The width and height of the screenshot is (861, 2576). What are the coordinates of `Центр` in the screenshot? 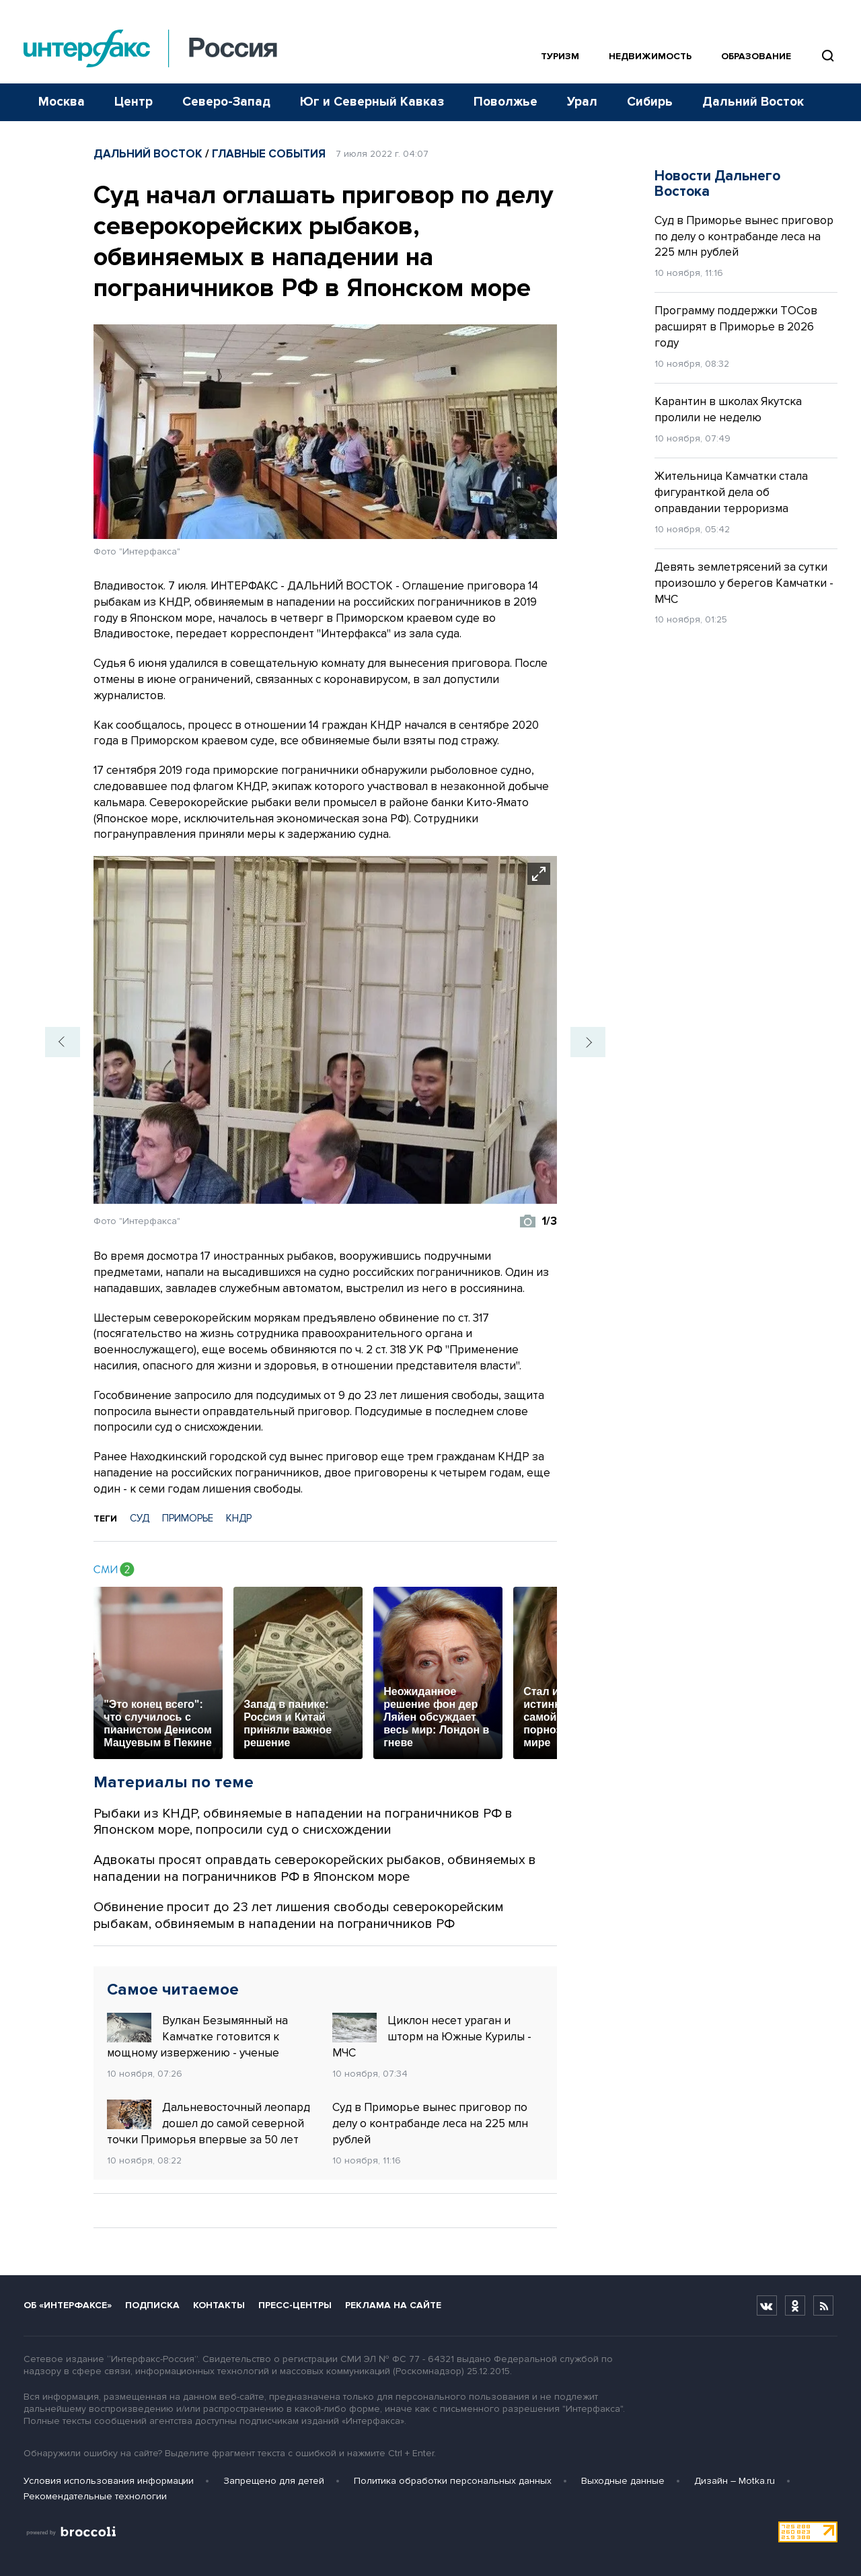 It's located at (133, 102).